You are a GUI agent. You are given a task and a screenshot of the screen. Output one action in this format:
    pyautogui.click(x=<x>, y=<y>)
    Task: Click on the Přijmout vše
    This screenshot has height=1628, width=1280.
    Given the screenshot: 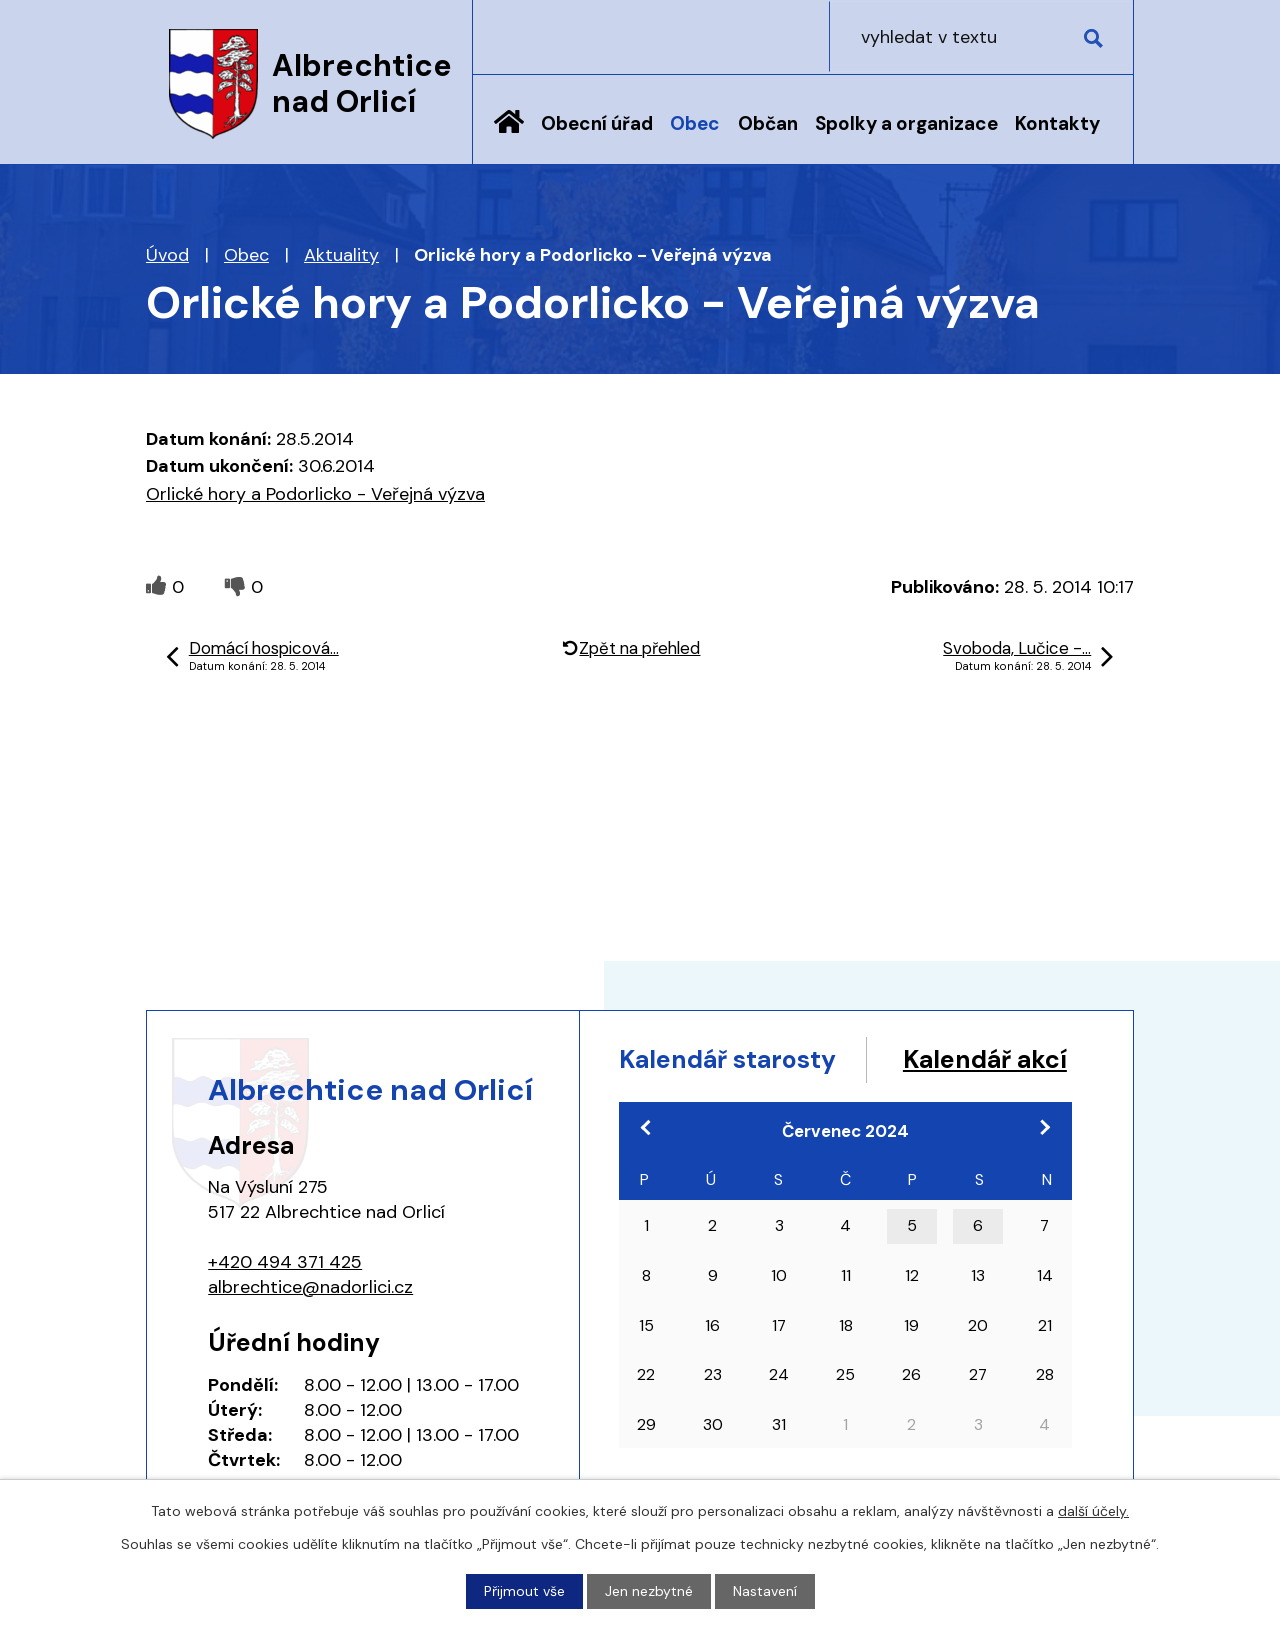 What is the action you would take?
    pyautogui.click(x=524, y=1591)
    